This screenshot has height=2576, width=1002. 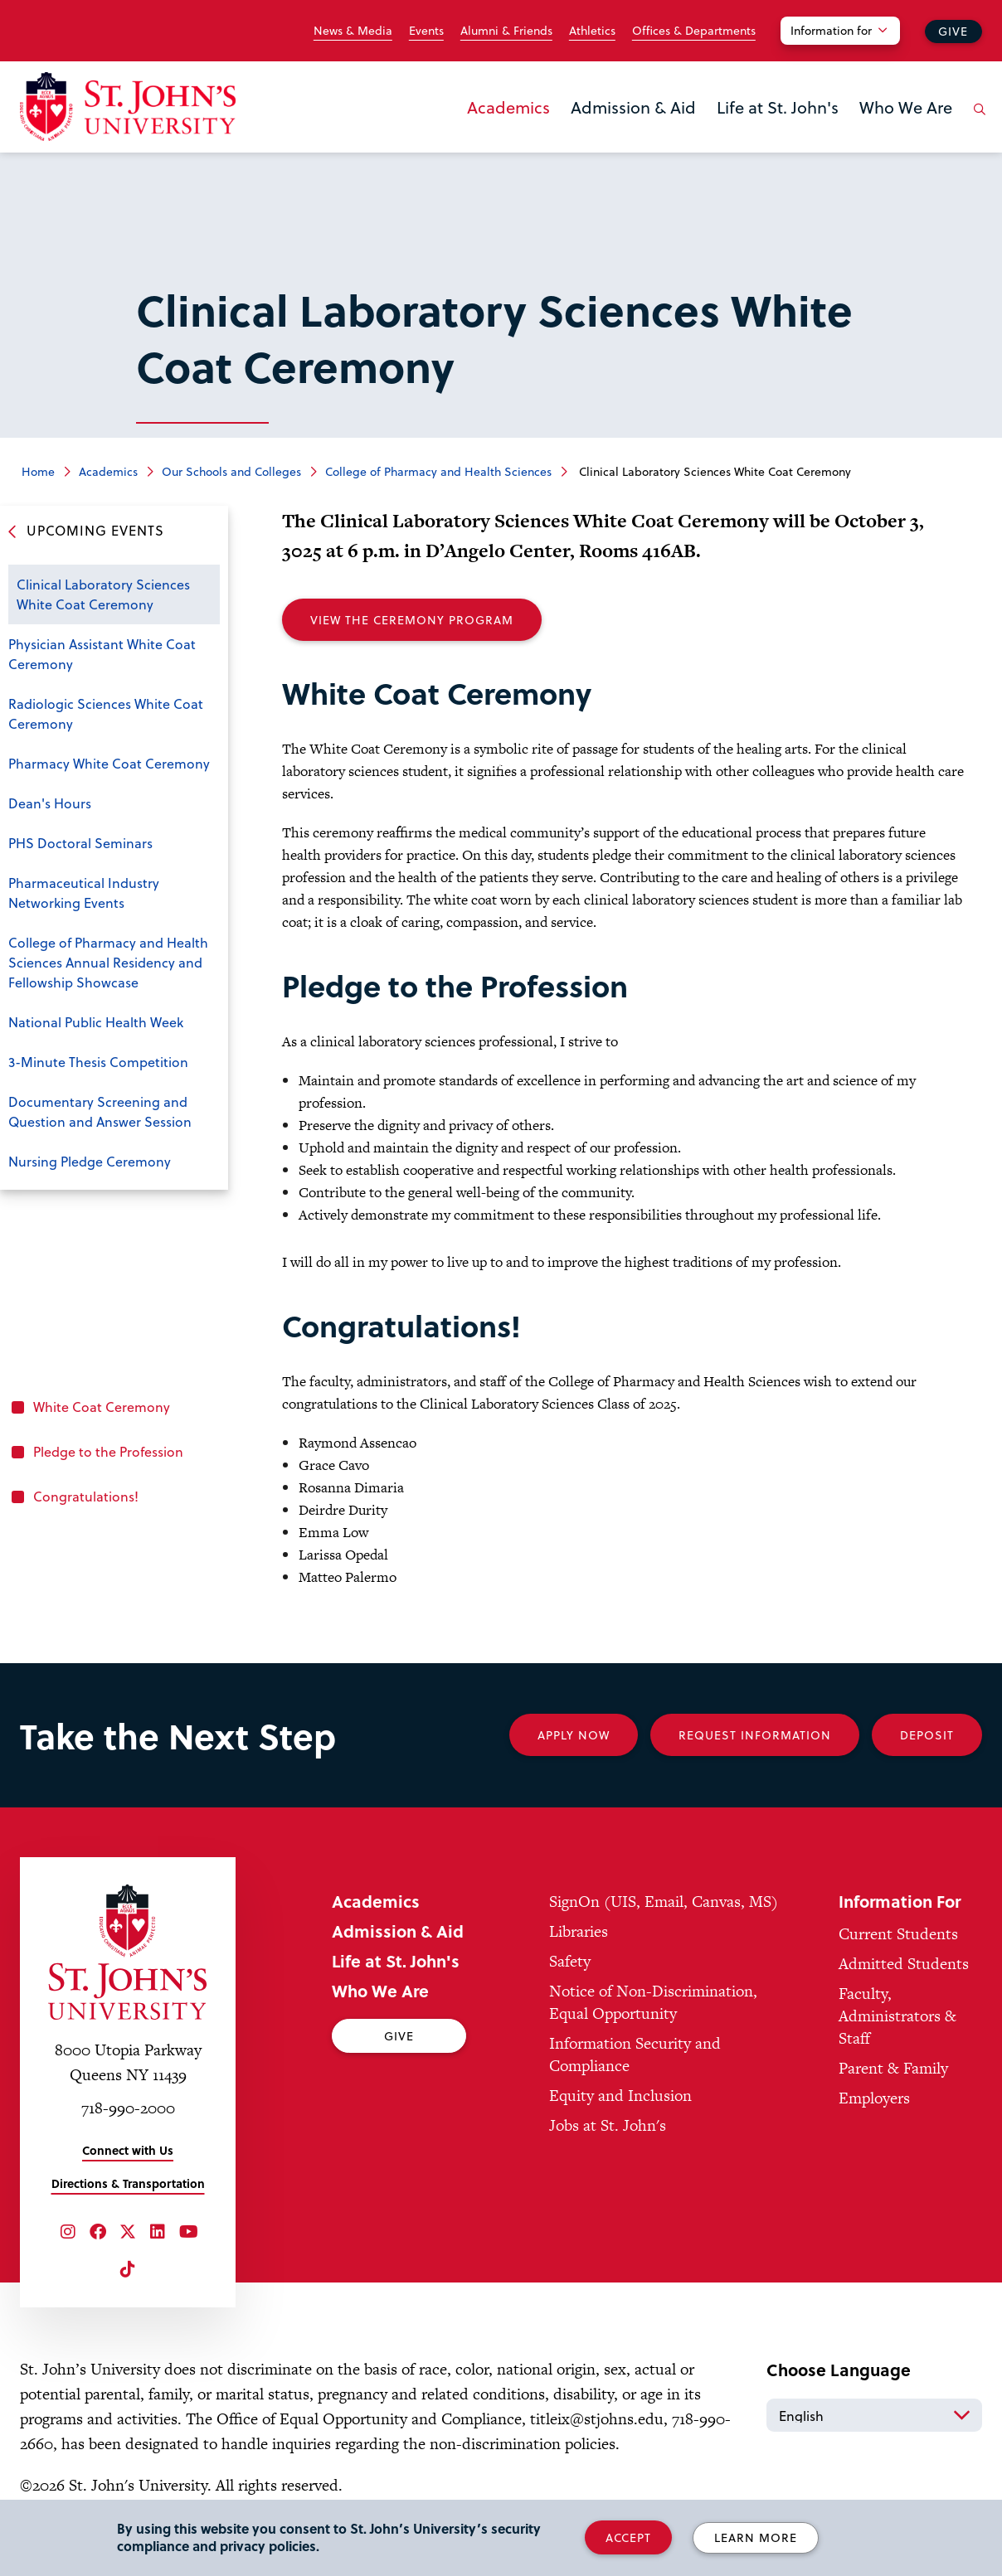 I want to click on Deposit, so click(x=927, y=1735).